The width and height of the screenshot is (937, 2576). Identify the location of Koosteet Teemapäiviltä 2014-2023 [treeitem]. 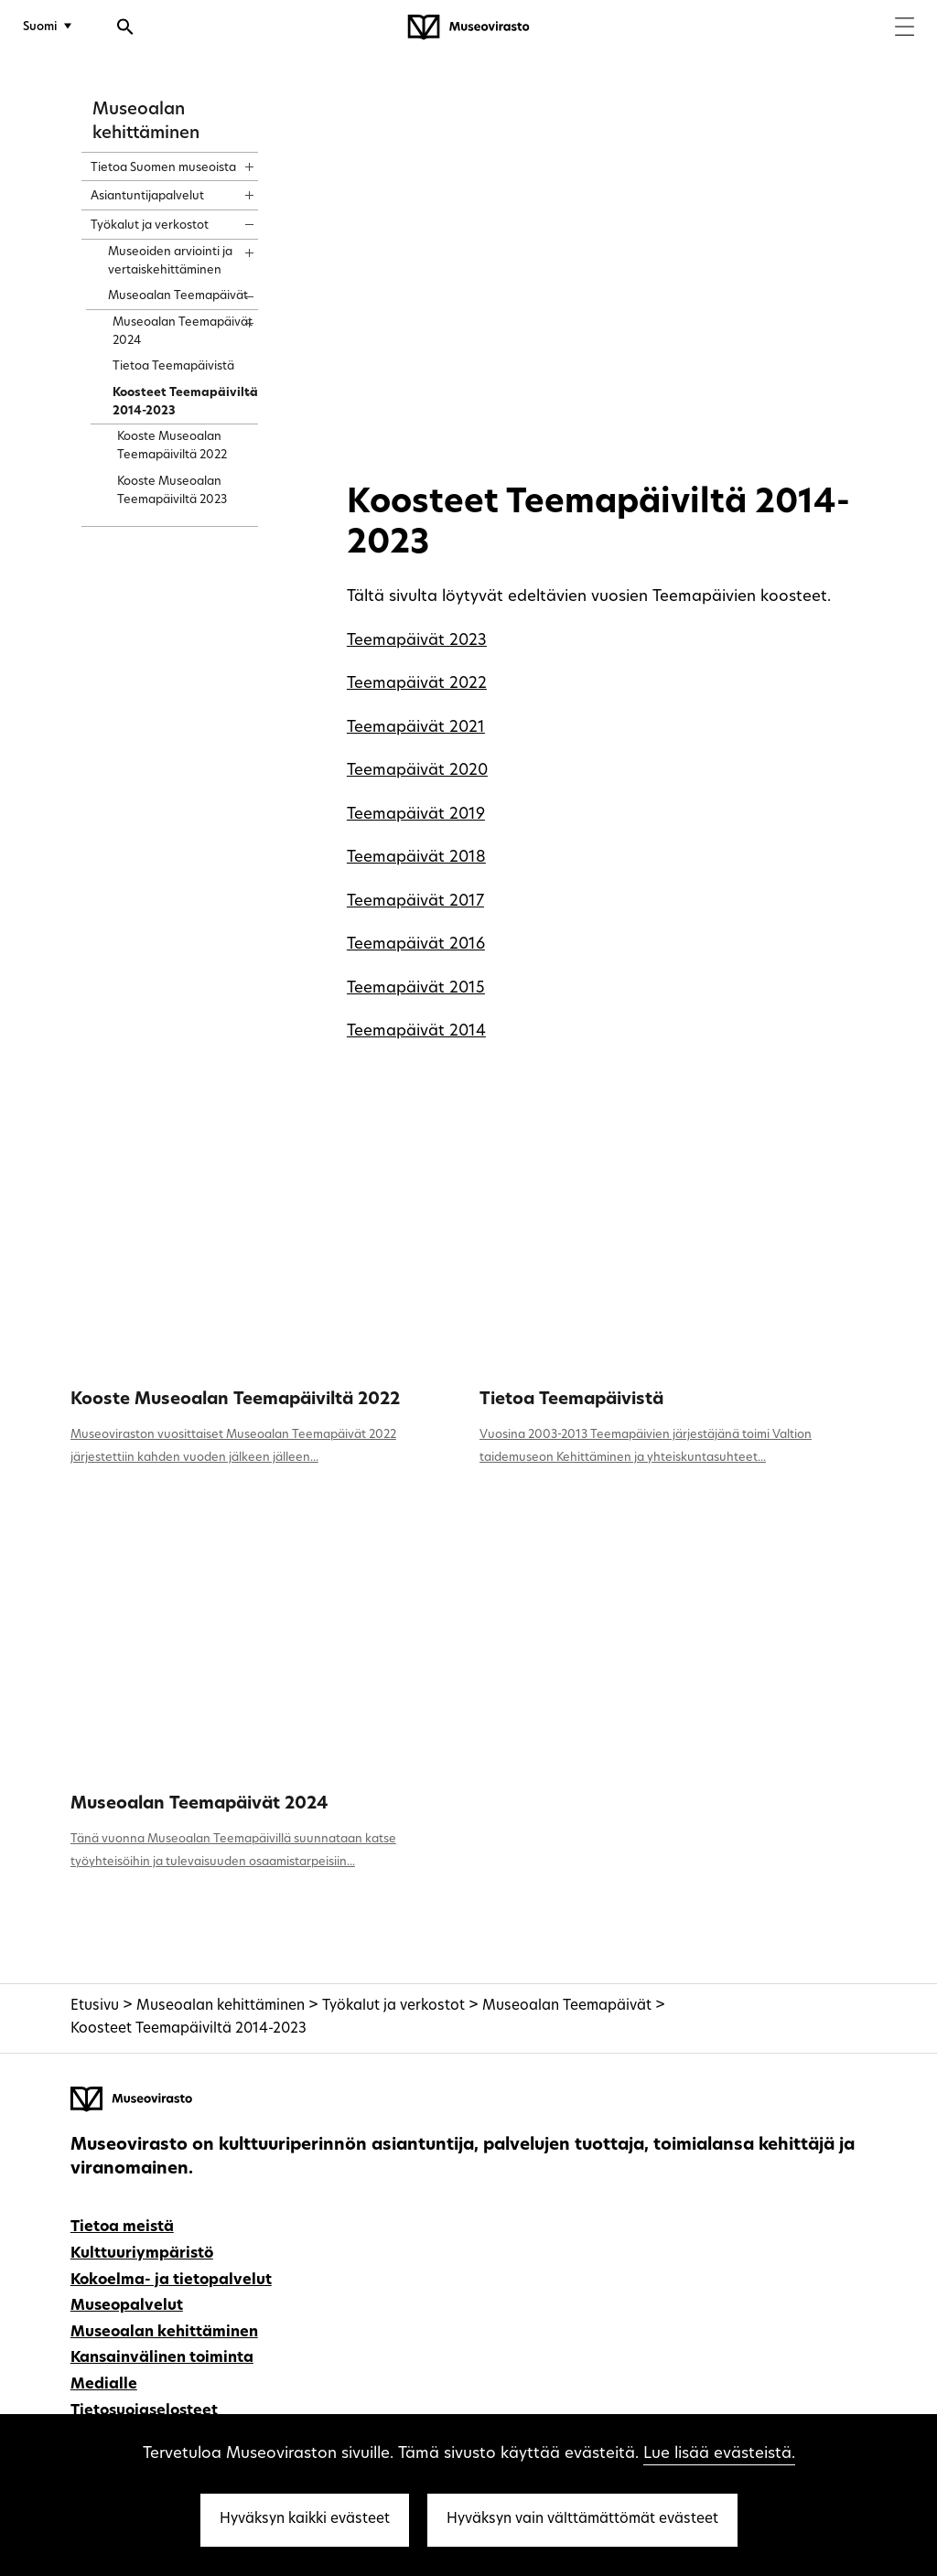
(185, 402).